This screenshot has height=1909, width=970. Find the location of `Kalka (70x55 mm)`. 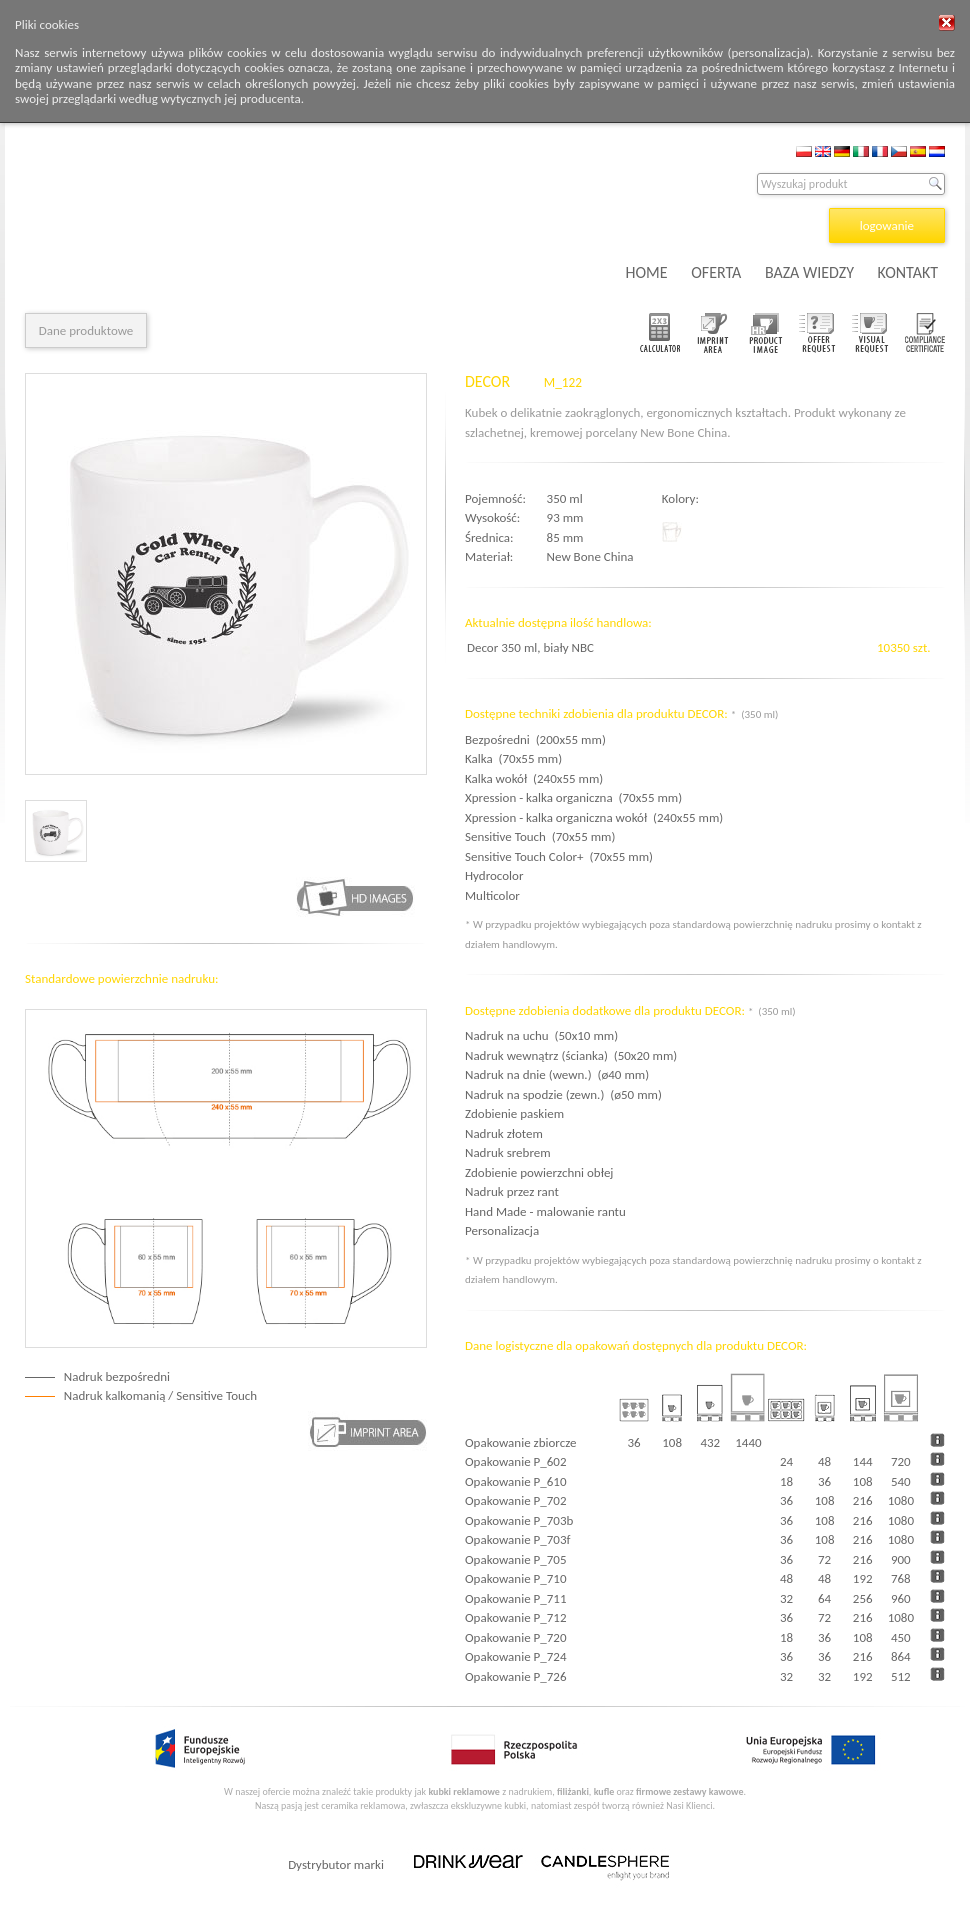

Kalka (70x55 mm) is located at coordinates (513, 758).